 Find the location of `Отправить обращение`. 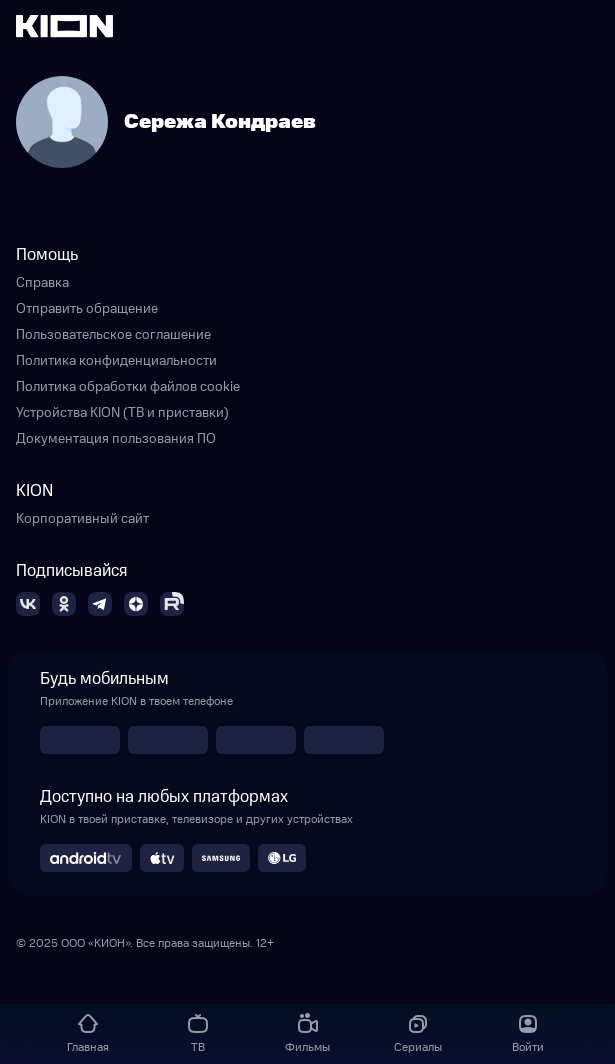

Отправить обращение is located at coordinates (87, 309).